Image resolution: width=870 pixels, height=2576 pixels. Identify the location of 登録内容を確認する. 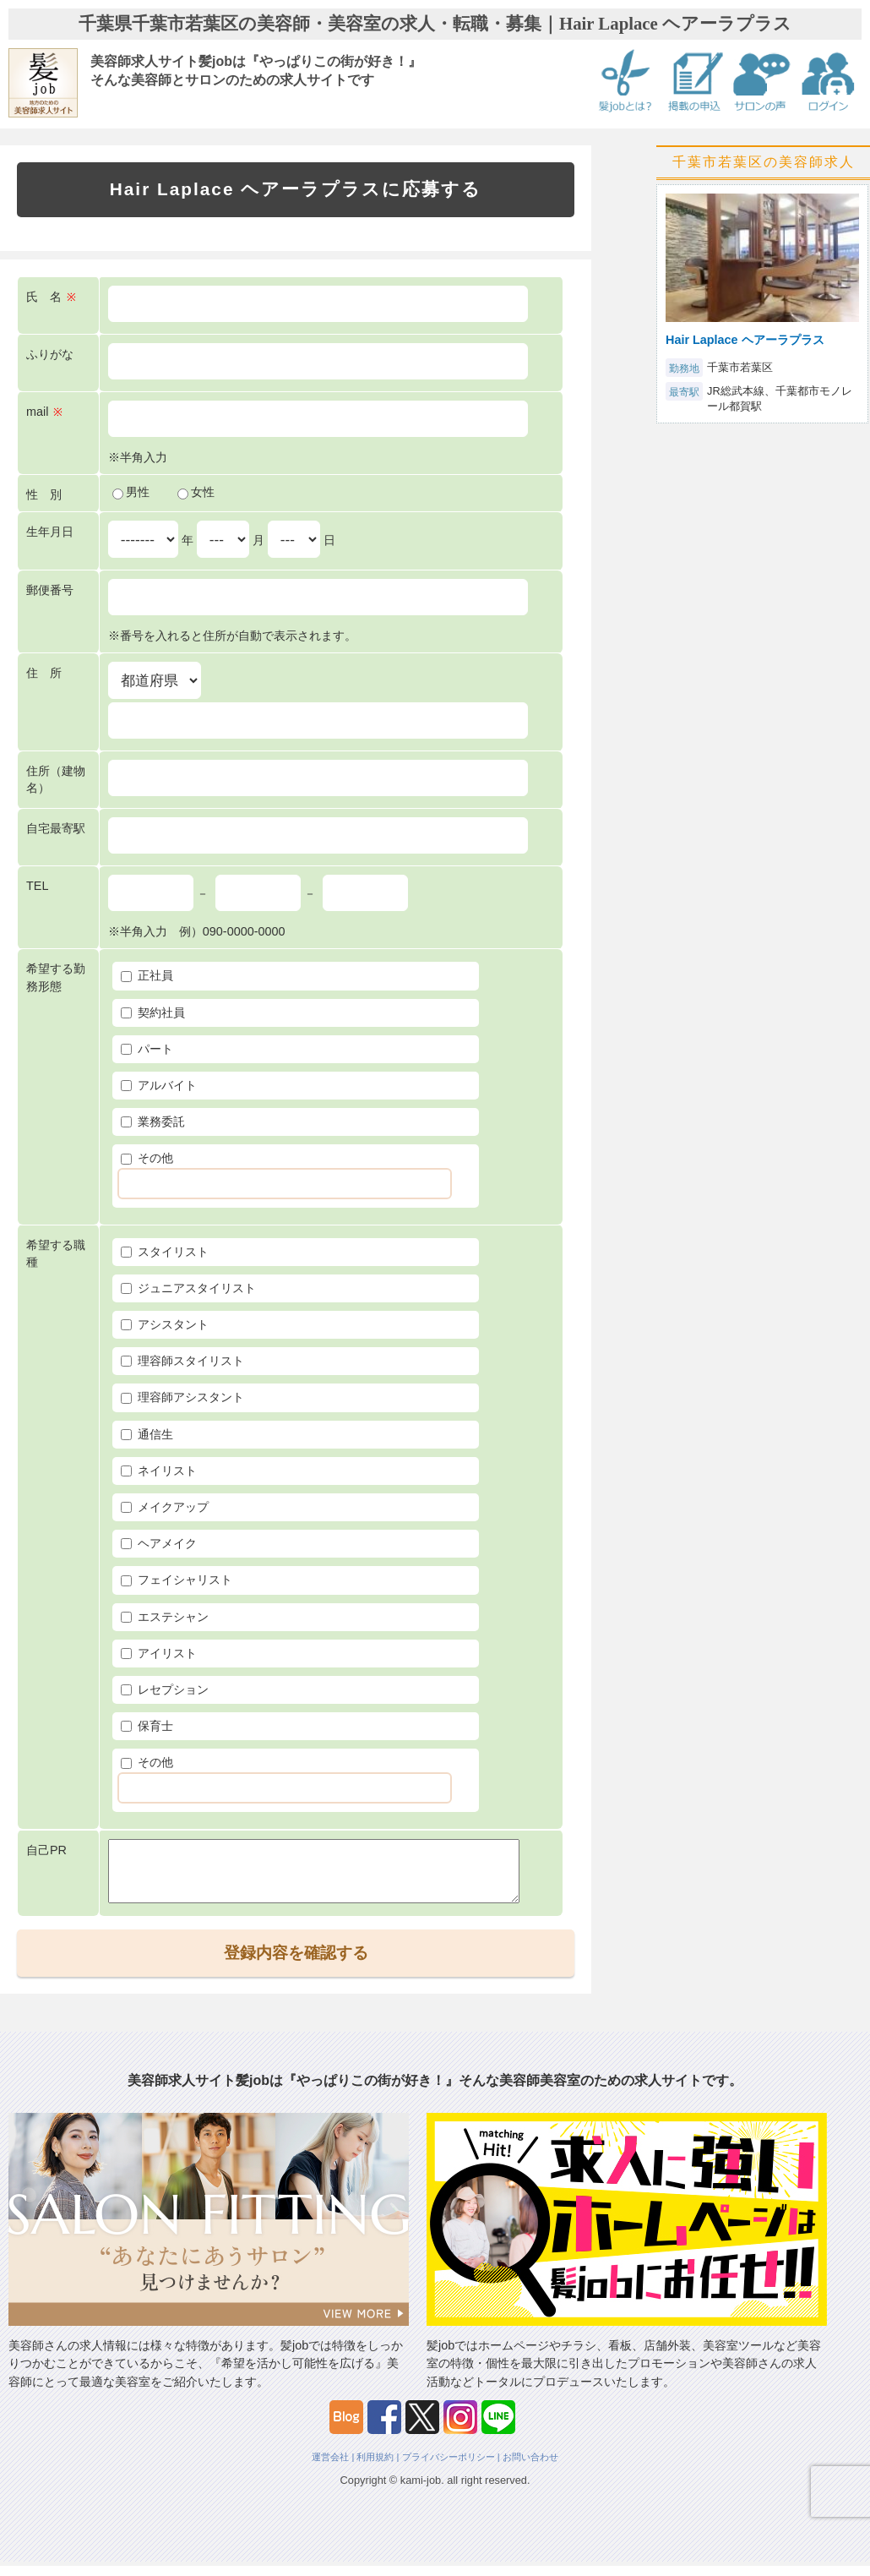
(296, 1963).